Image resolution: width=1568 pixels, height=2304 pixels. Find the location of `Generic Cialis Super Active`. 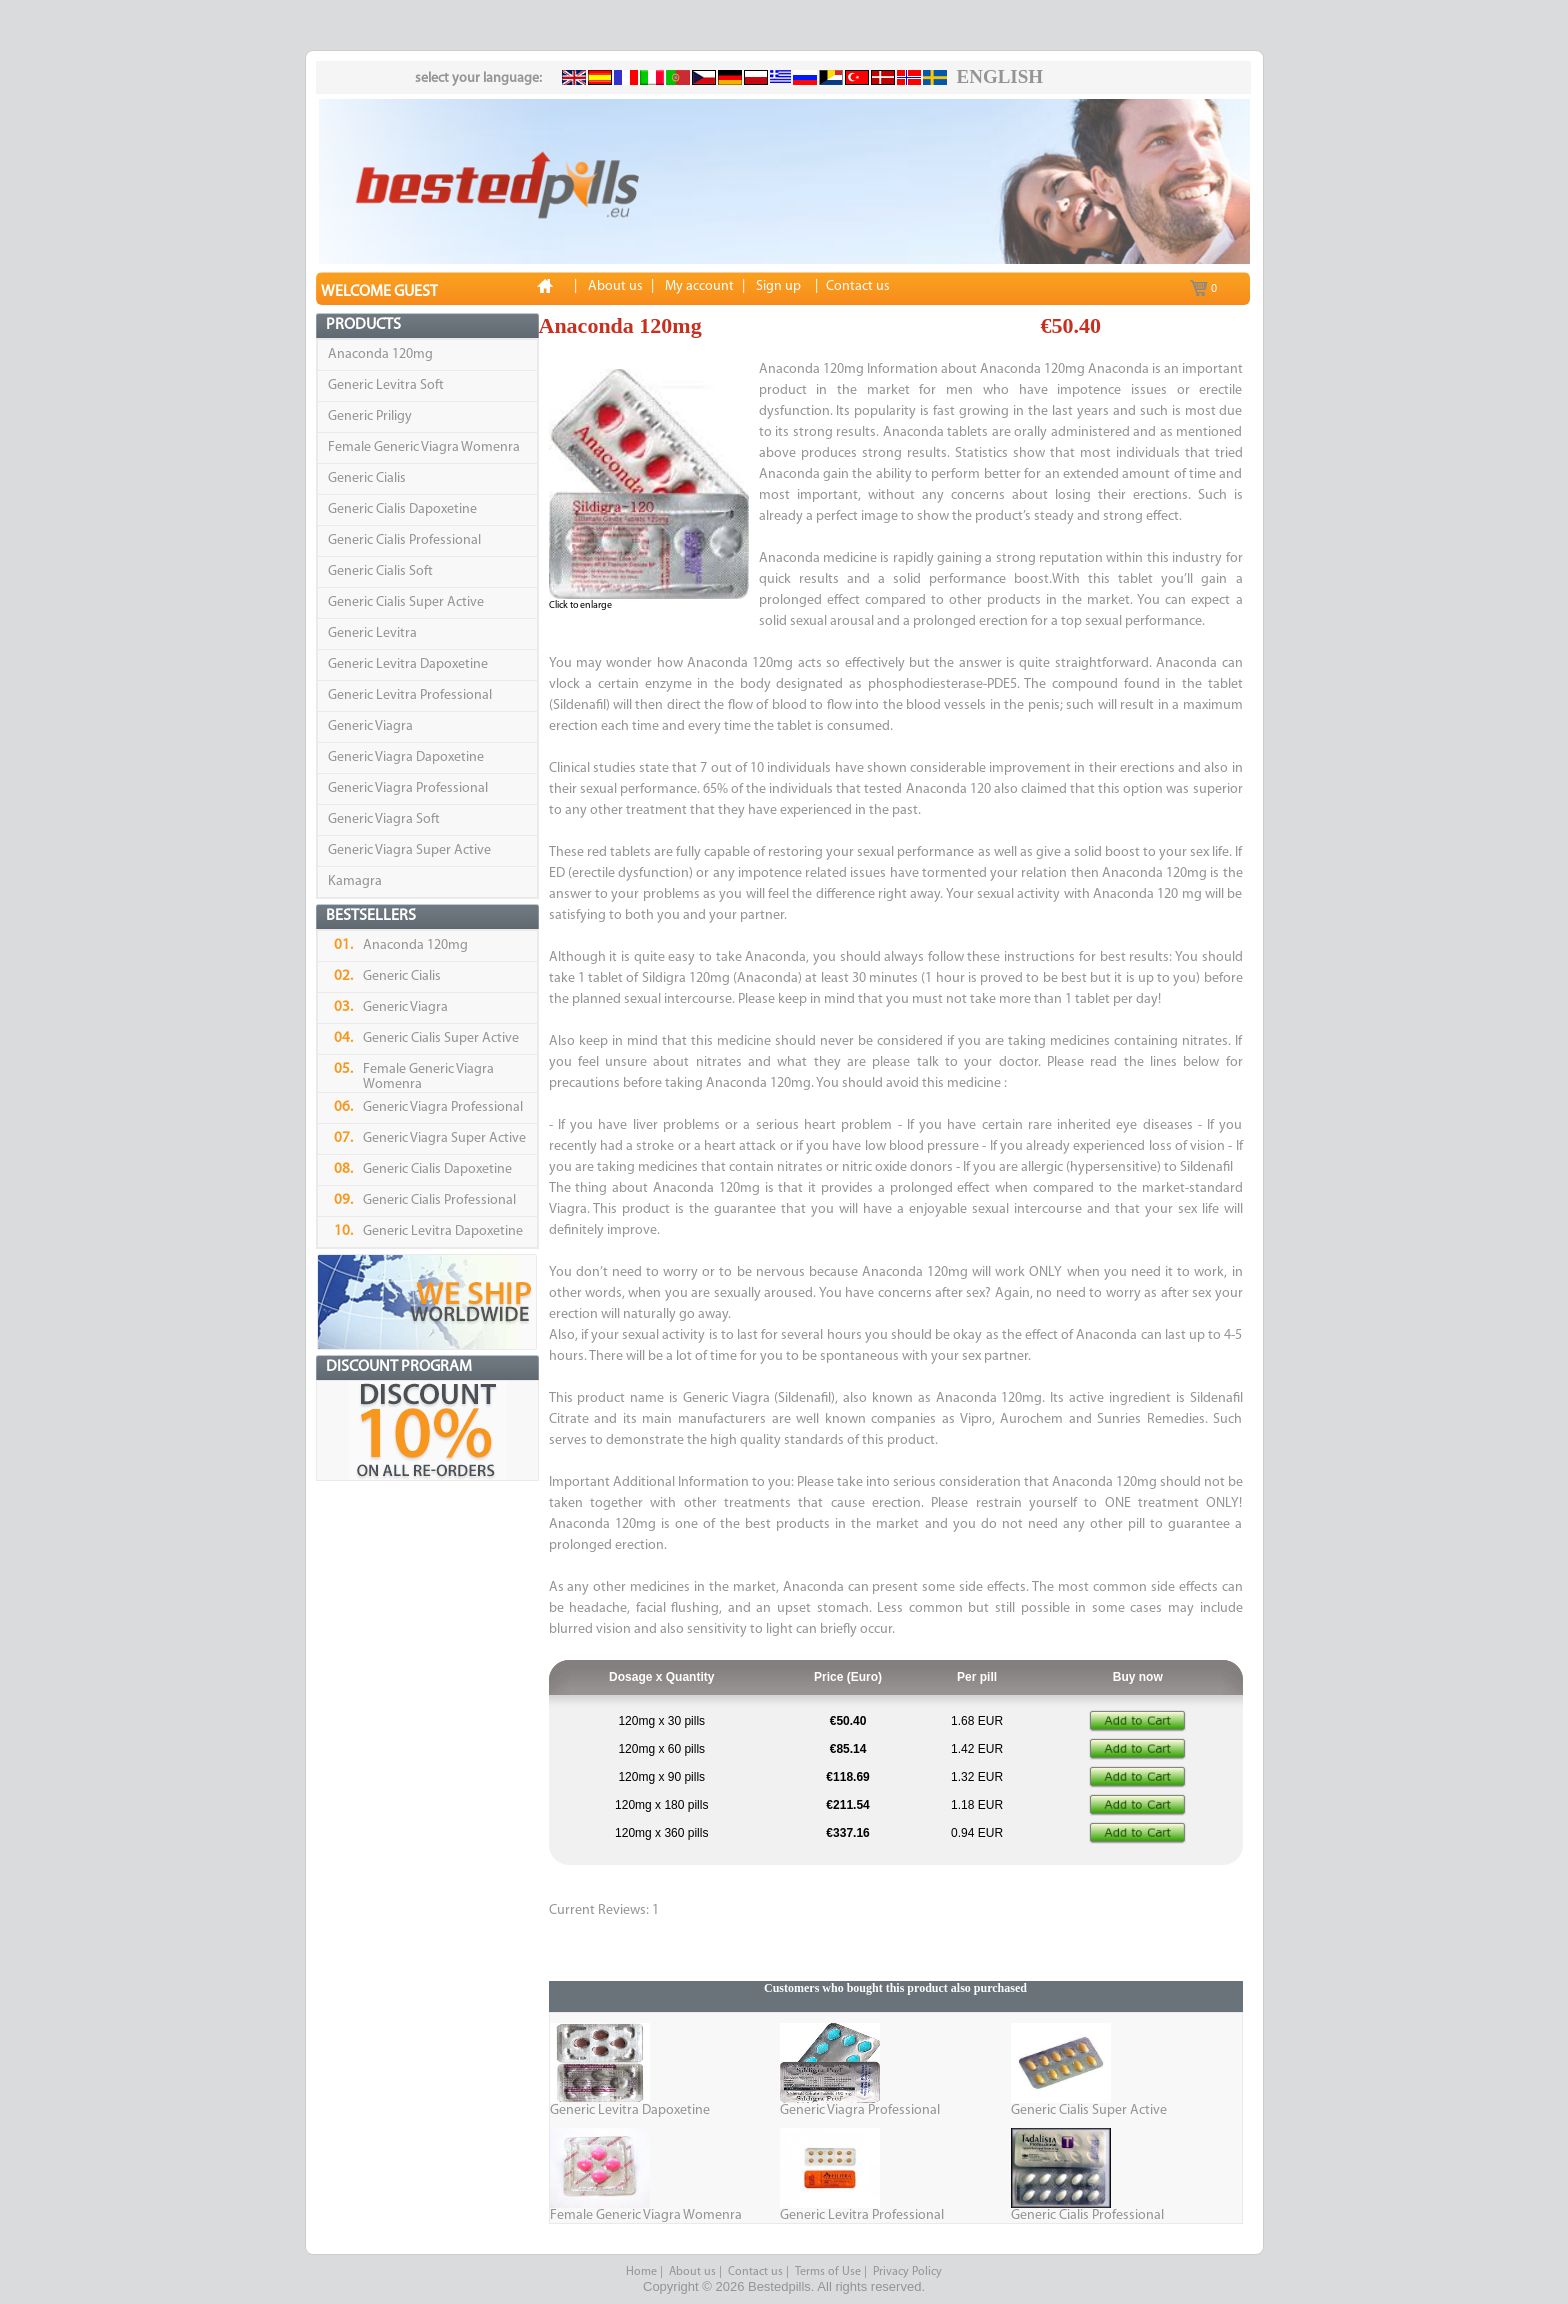

Generic Cialis Super Active is located at coordinates (406, 602).